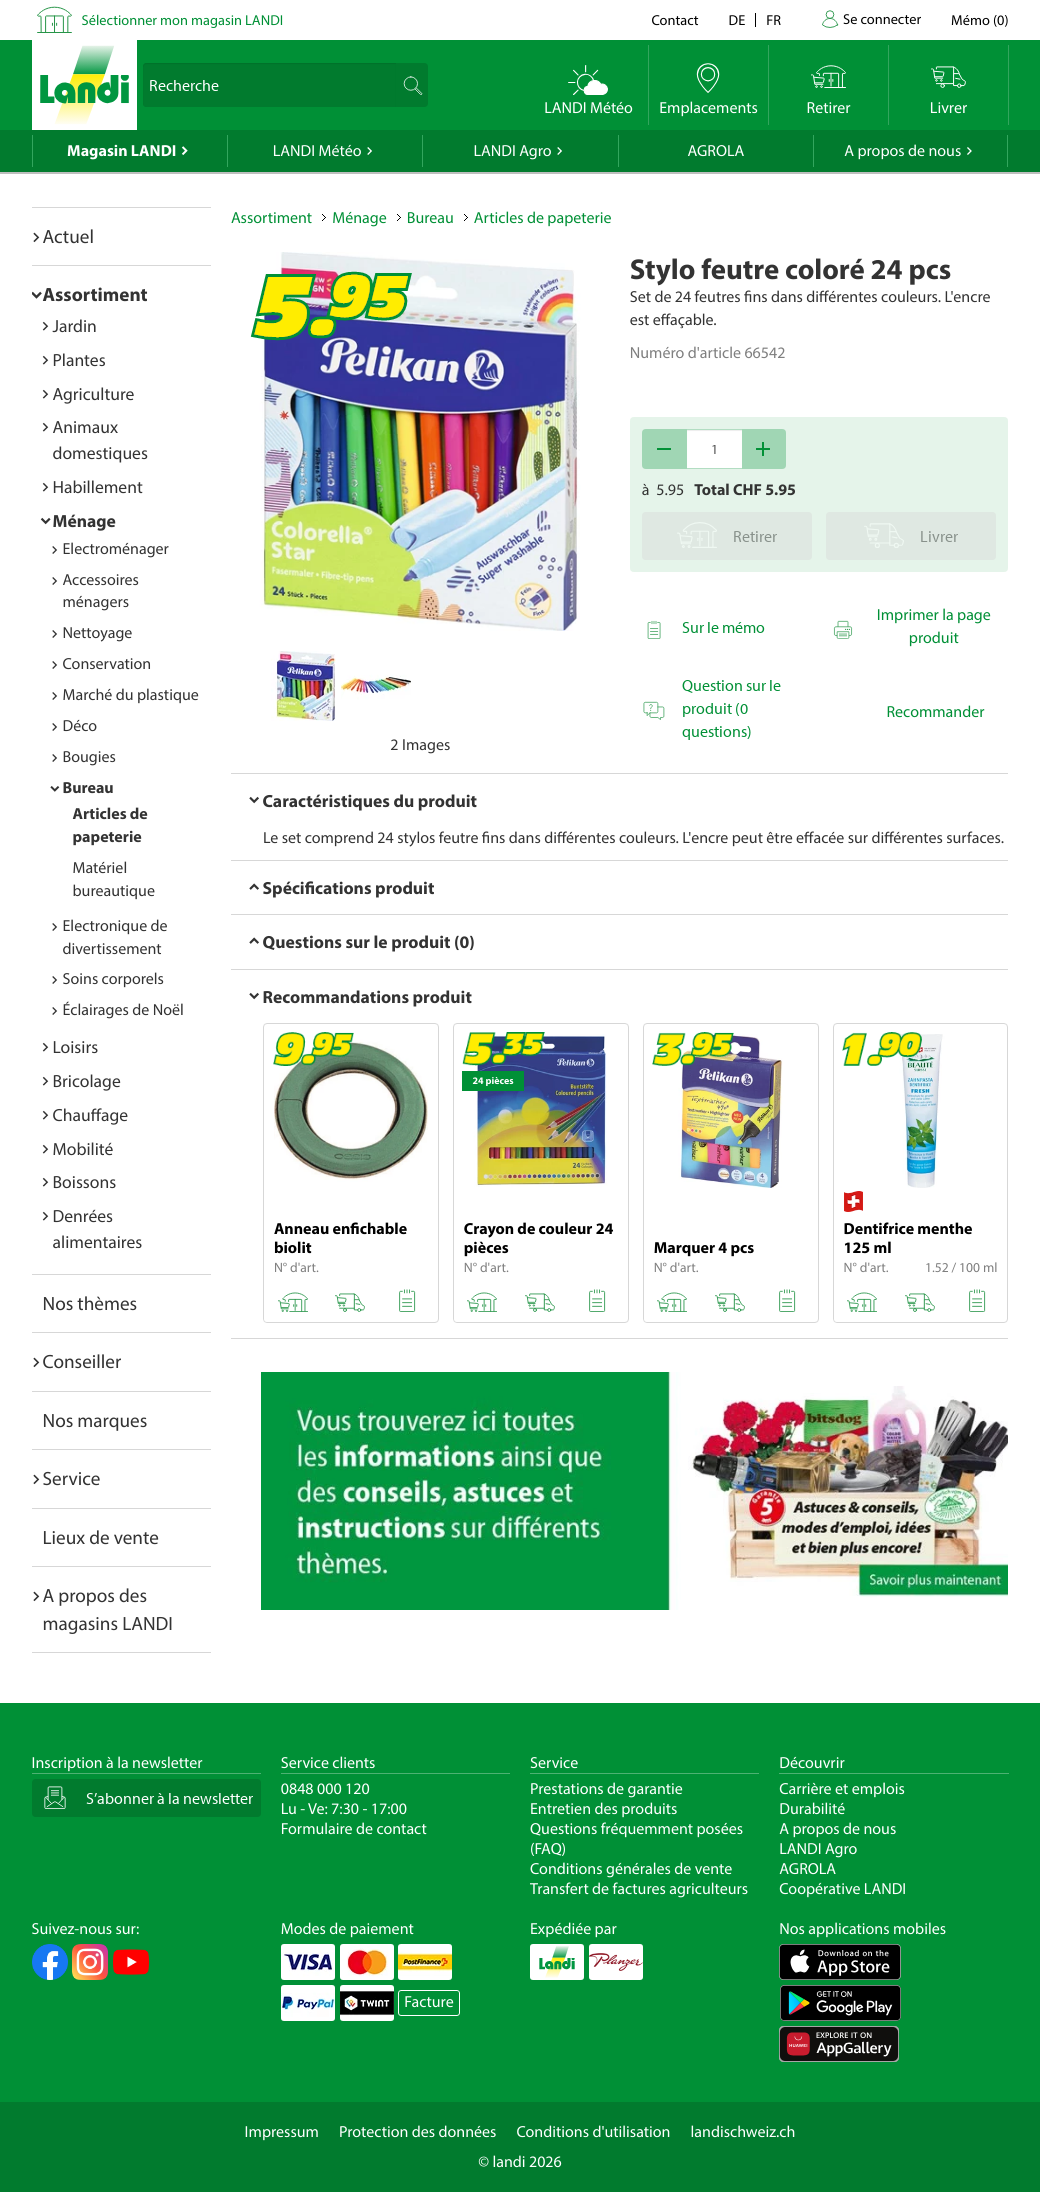 The width and height of the screenshot is (1040, 2194). Describe the element at coordinates (183, 19) in the screenshot. I see `Sélectionner mon magasin LANDI` at that location.